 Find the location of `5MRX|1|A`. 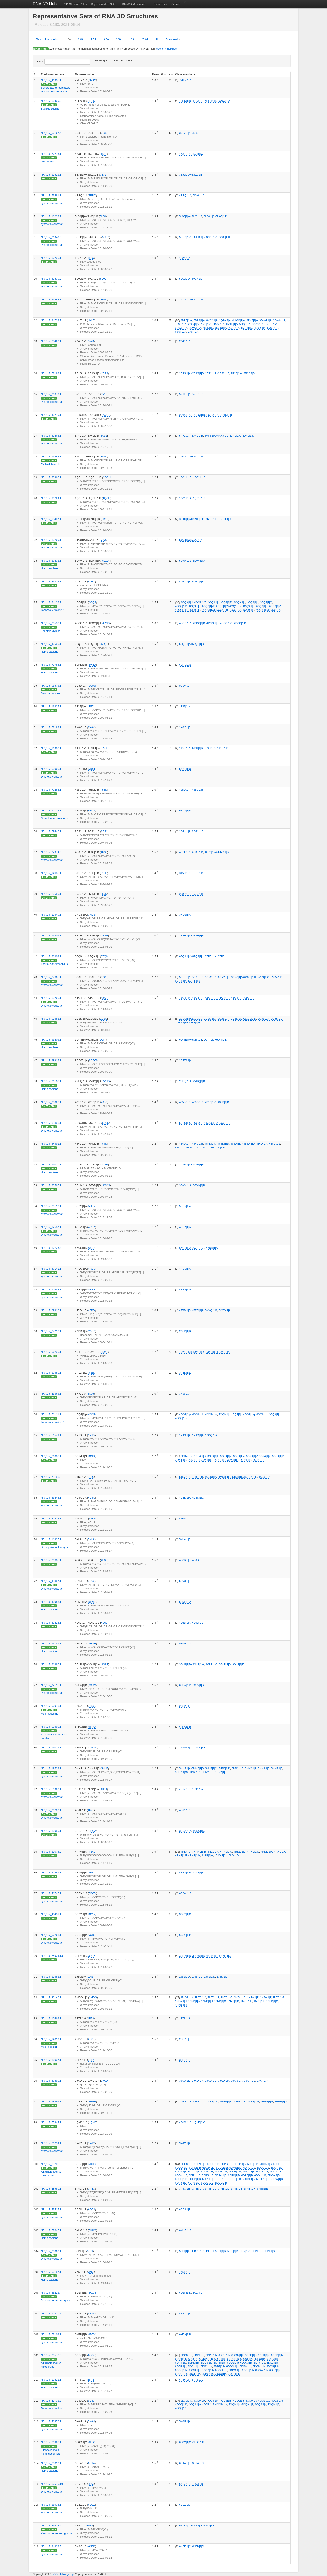

5MRX|1|A is located at coordinates (271, 324).